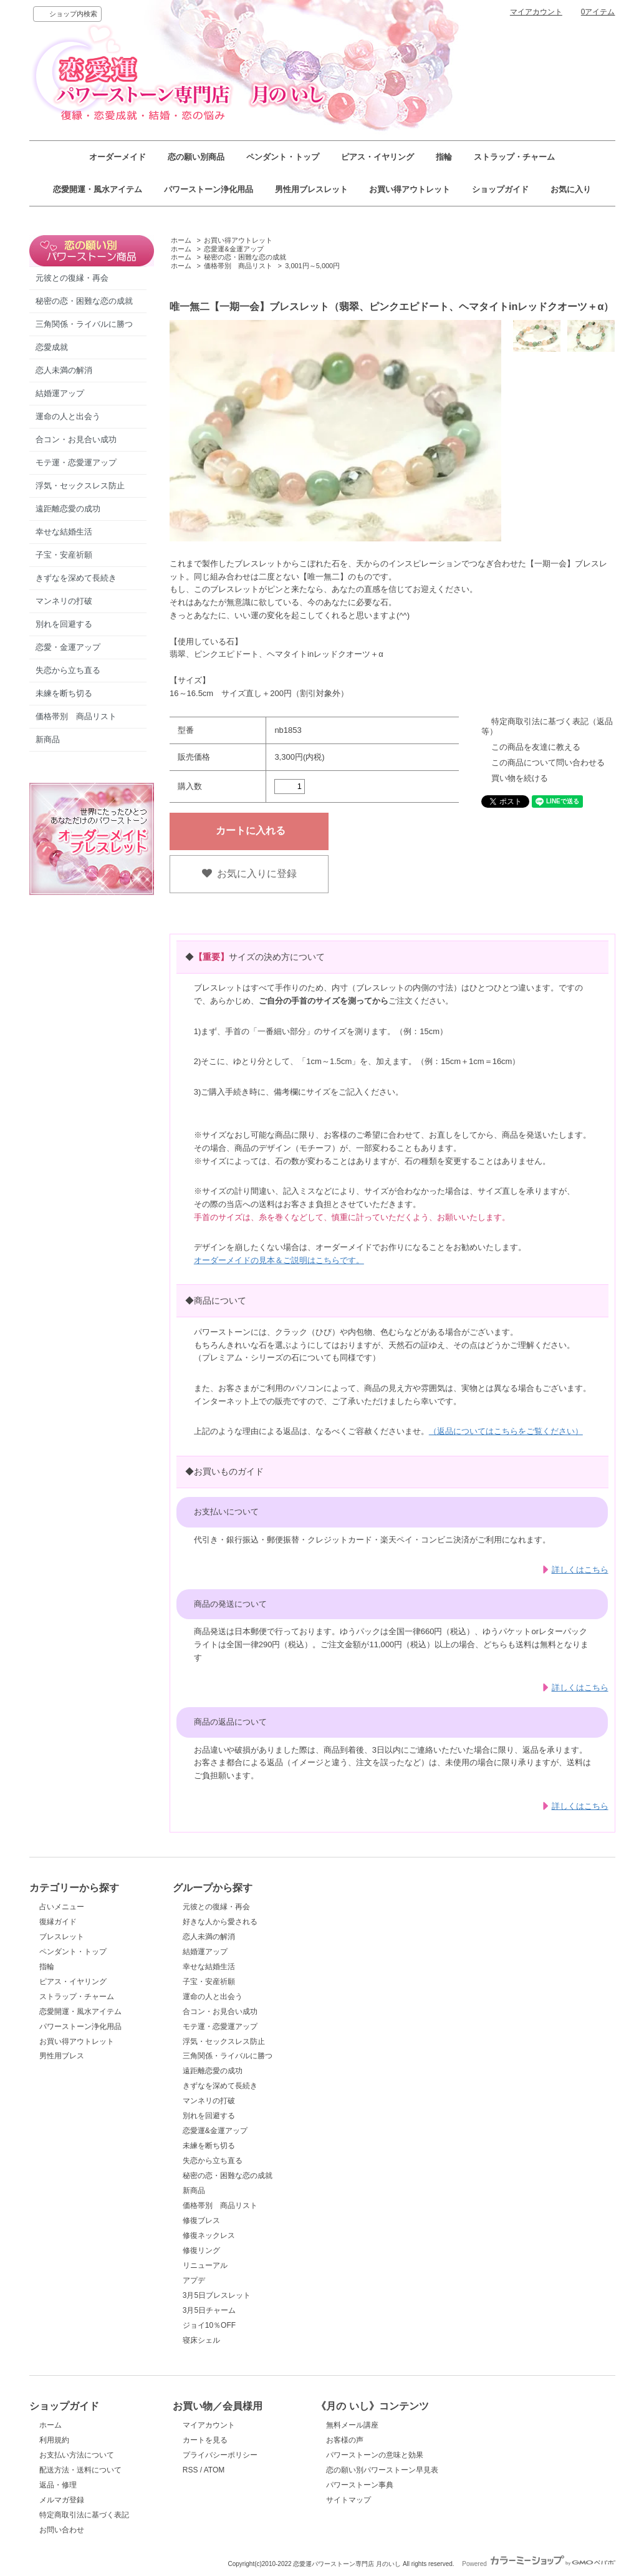 This screenshot has height=2576, width=644. What do you see at coordinates (68, 416) in the screenshot?
I see `運命の人と出会う` at bounding box center [68, 416].